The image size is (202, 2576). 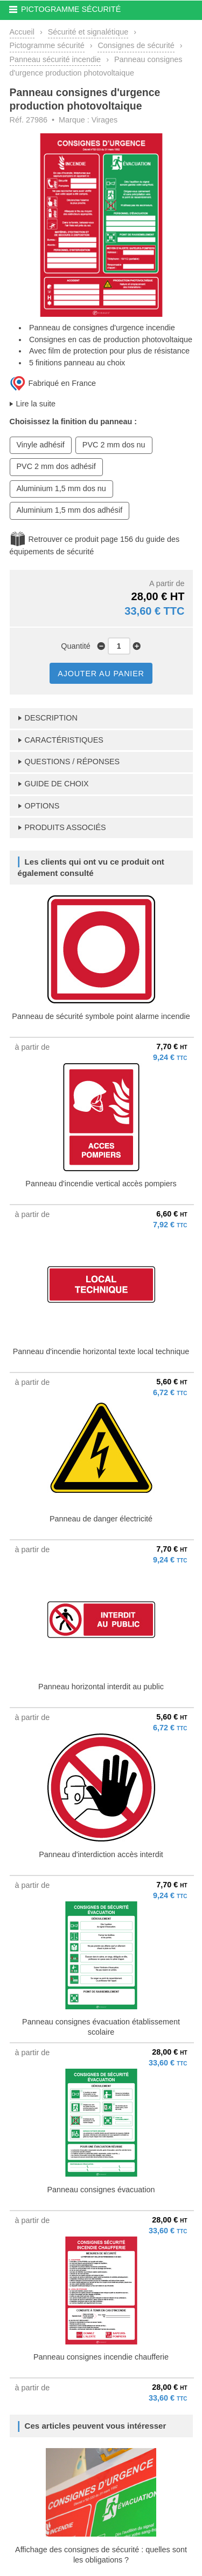 I want to click on Consignes de sécurité, so click(x=135, y=45).